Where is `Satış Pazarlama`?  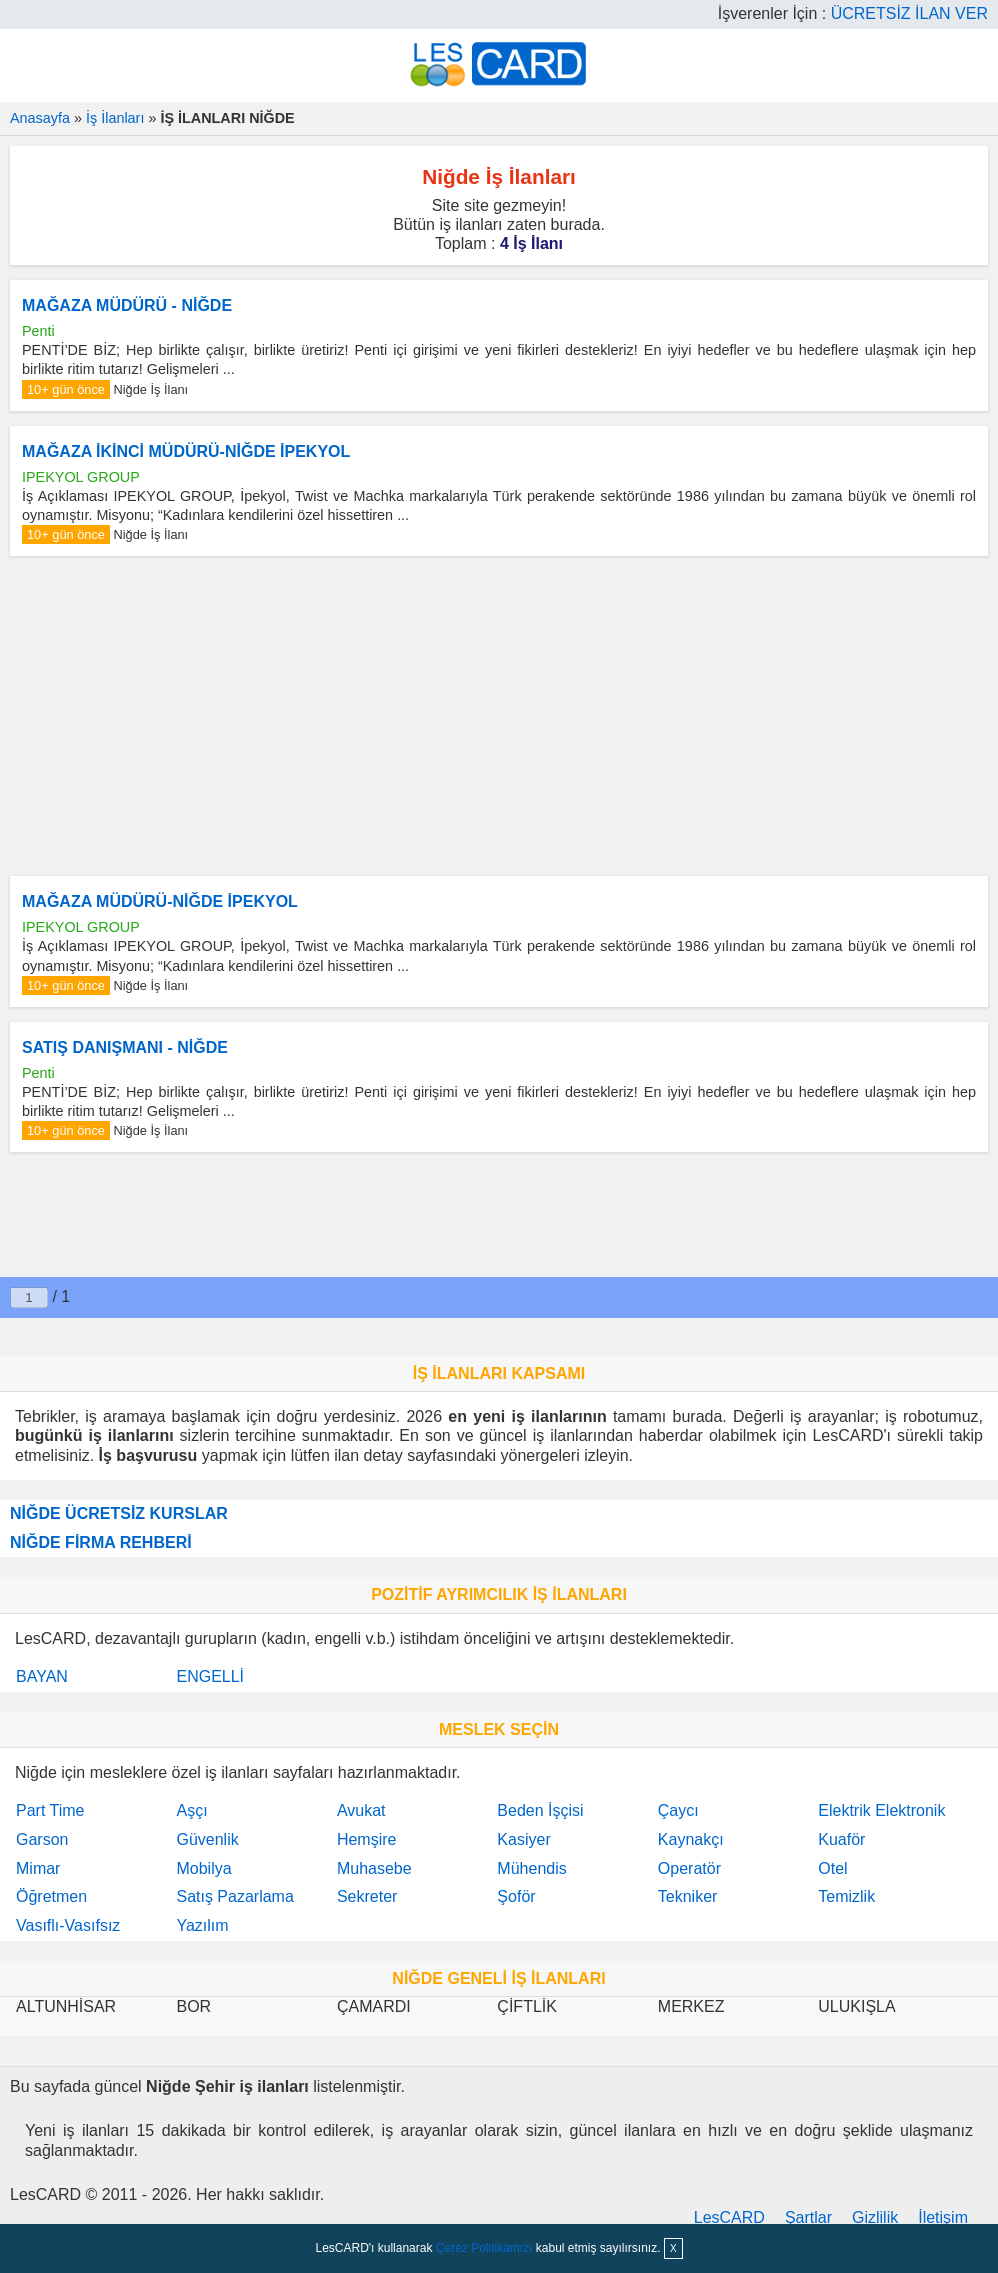 Satış Pazarlama is located at coordinates (234, 1896).